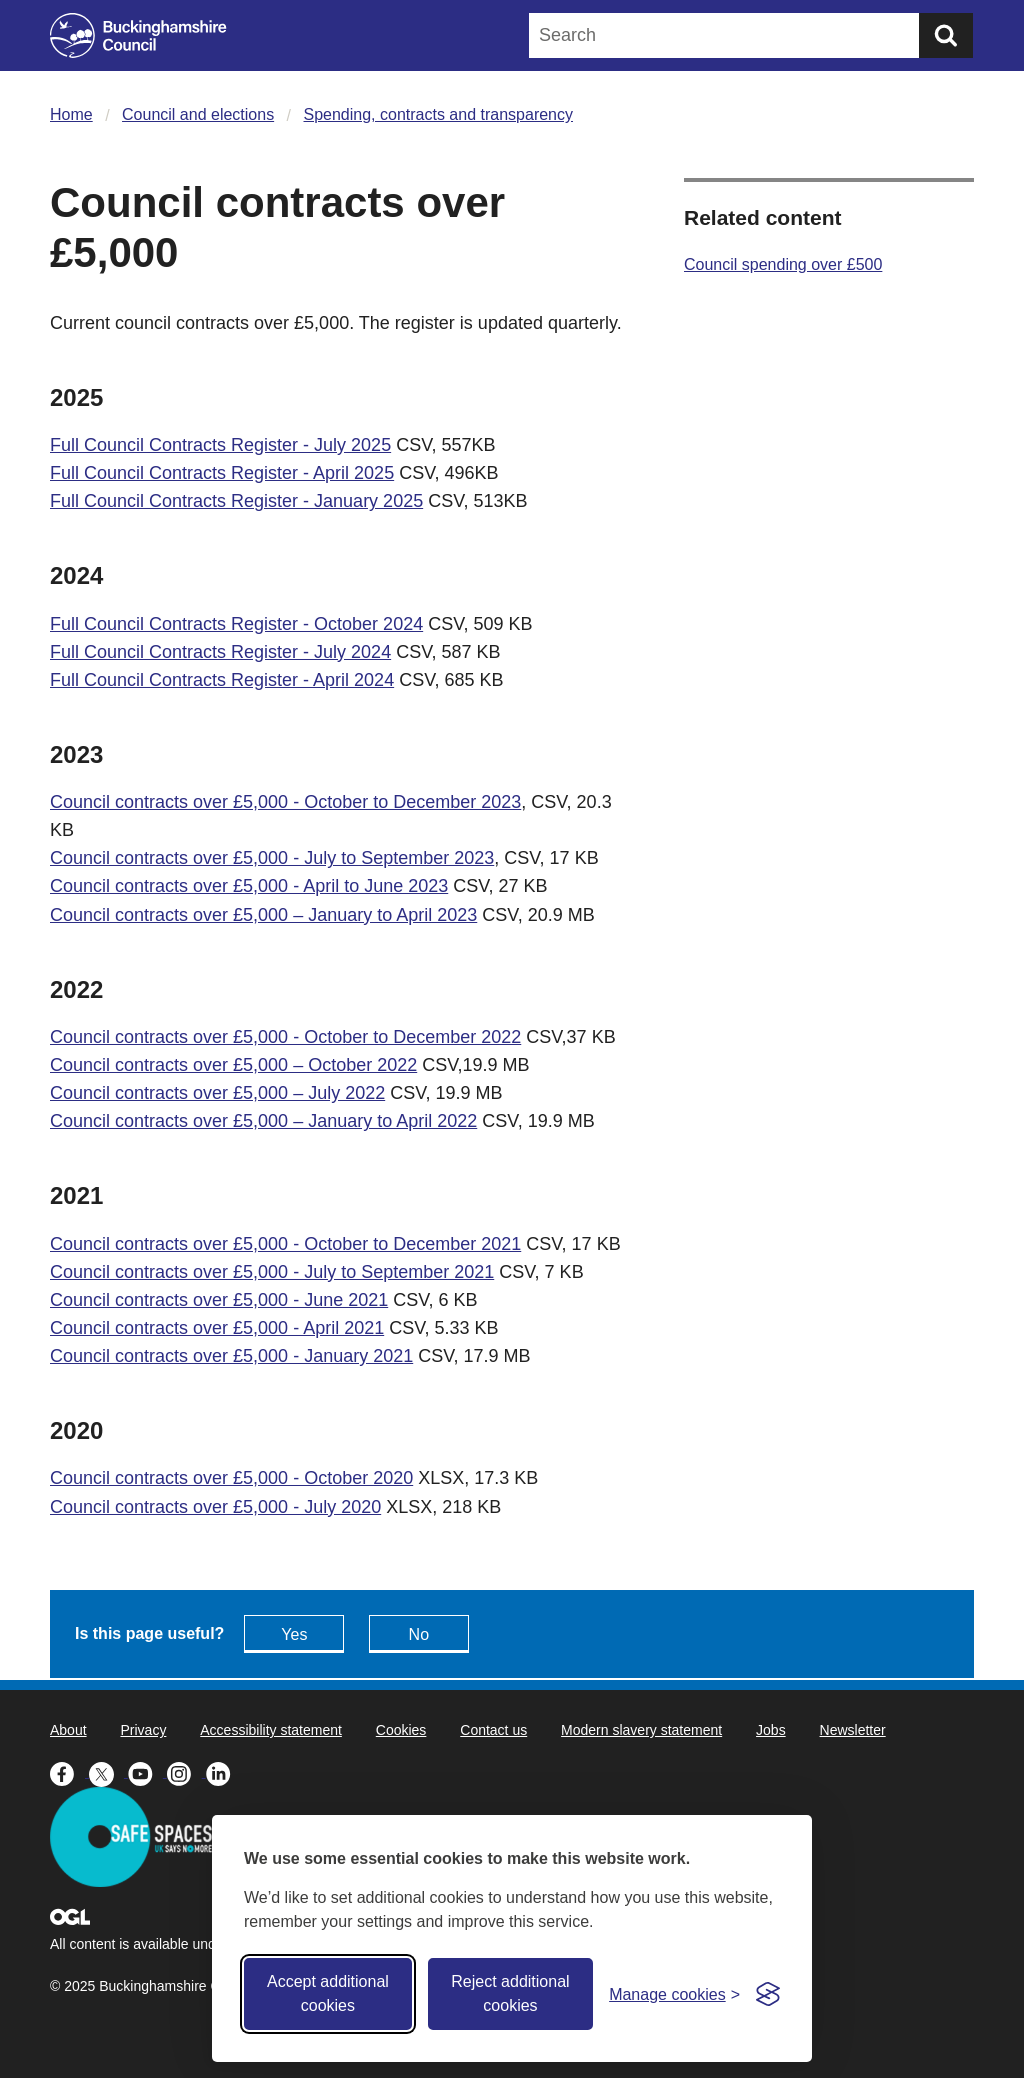  What do you see at coordinates (285, 802) in the screenshot?
I see `Council contracts over £5,000 - October to December 2023` at bounding box center [285, 802].